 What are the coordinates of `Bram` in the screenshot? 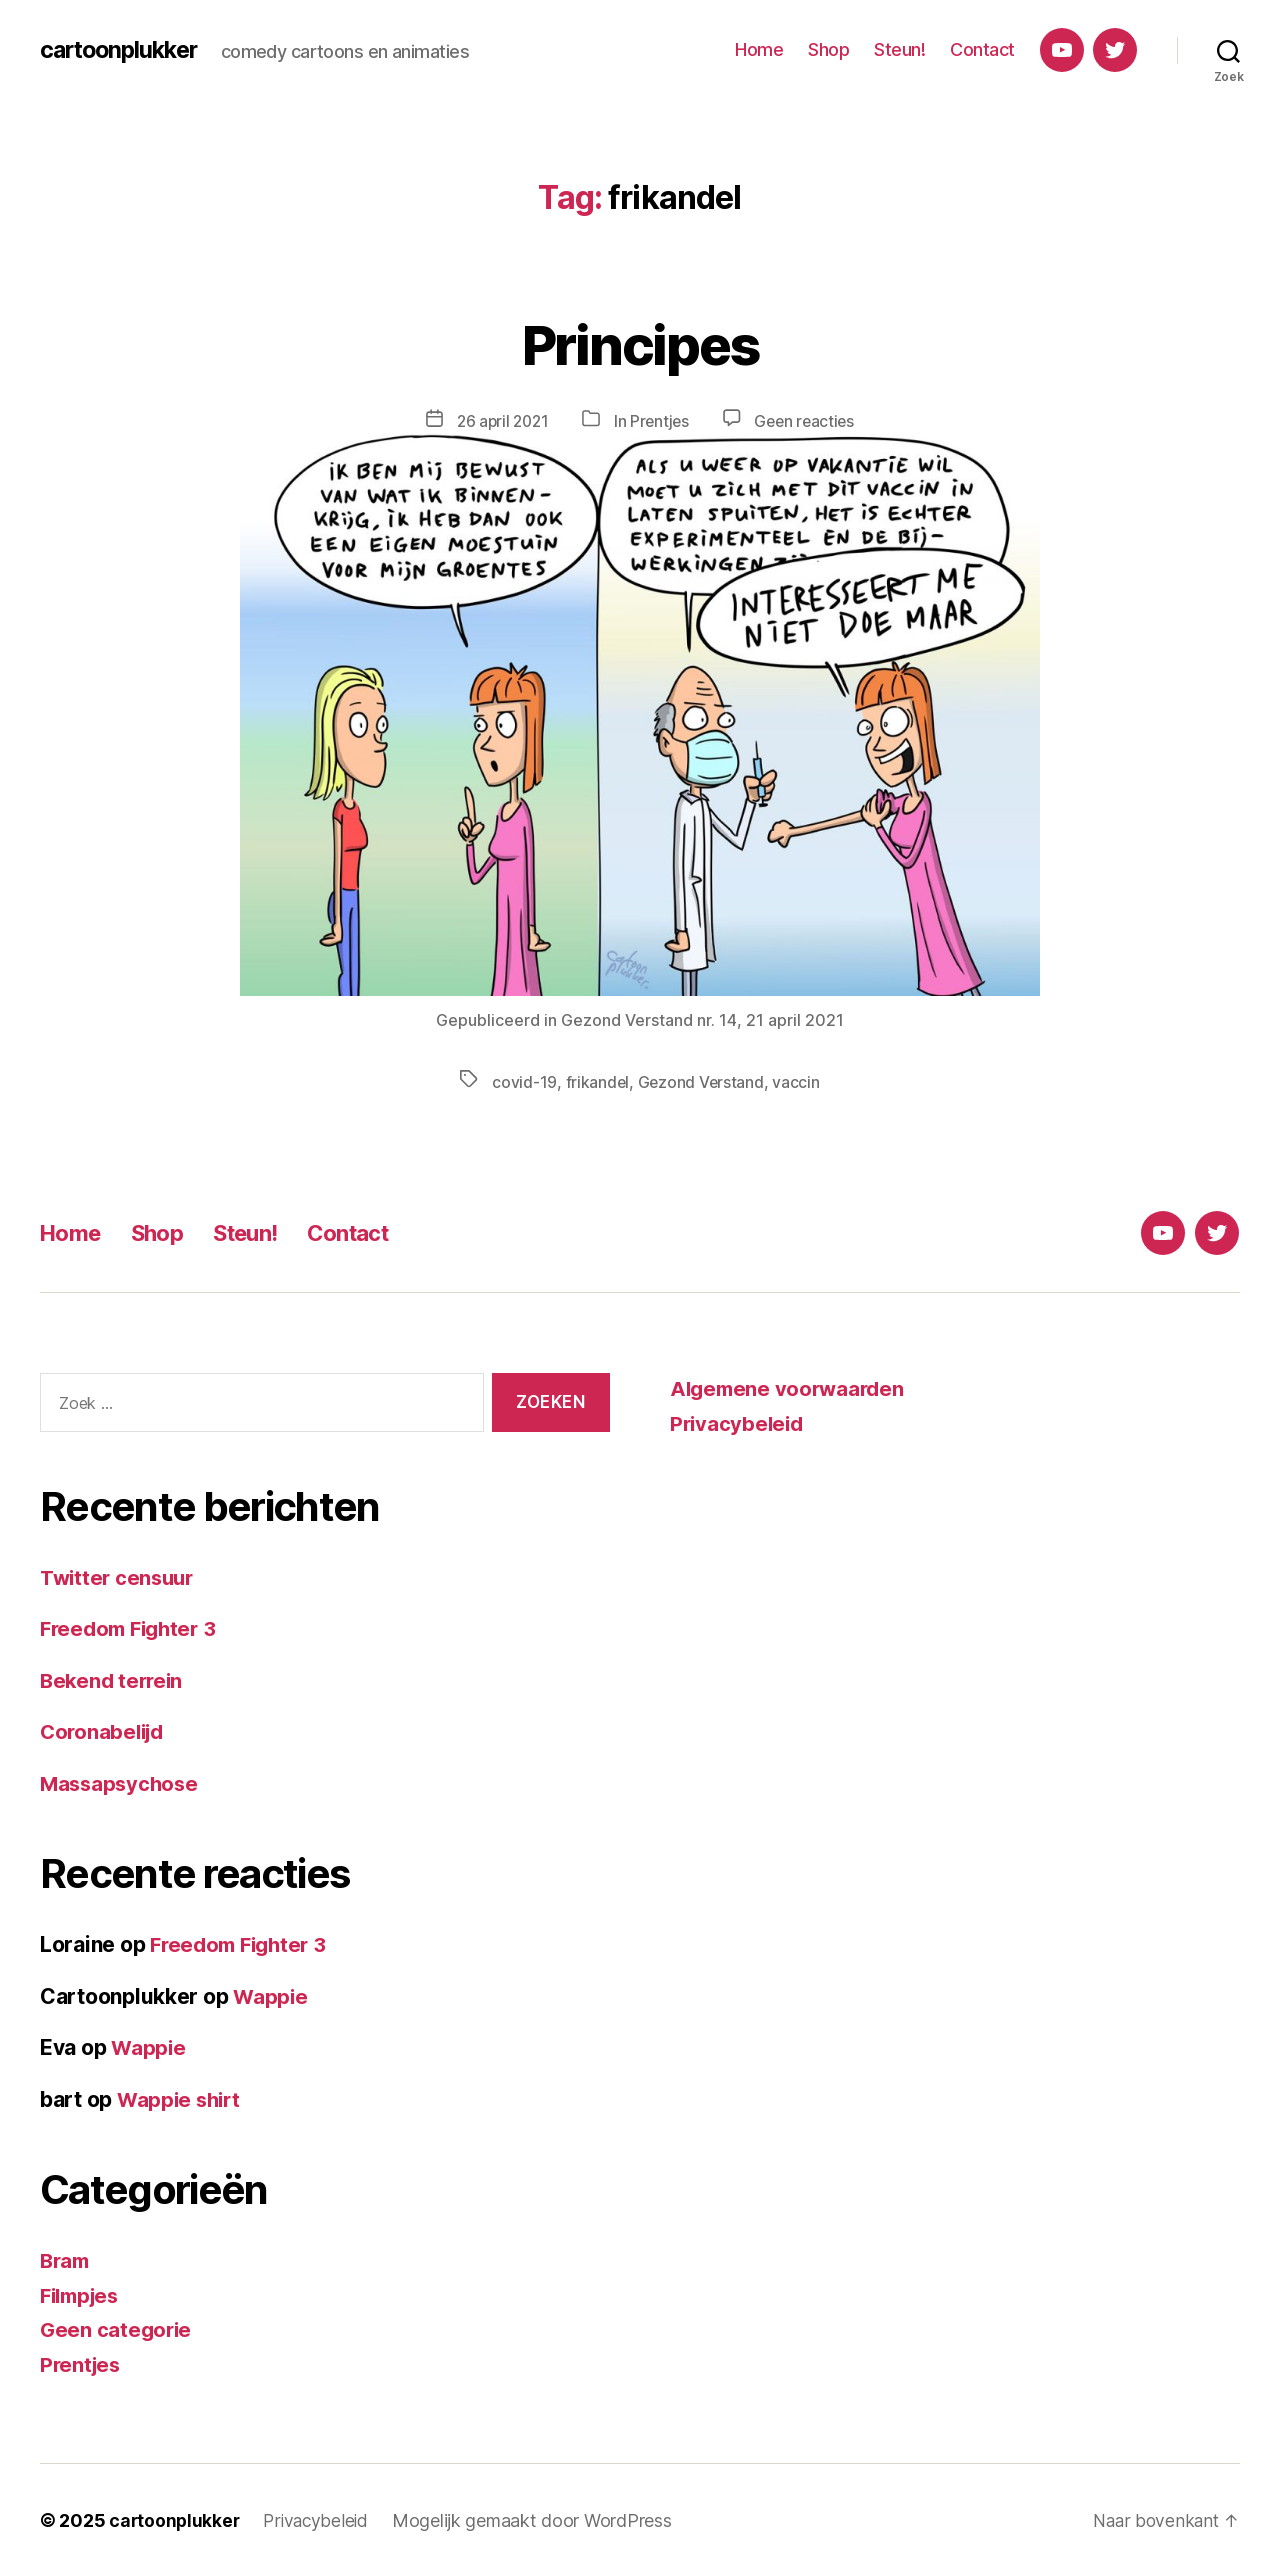 It's located at (66, 2259).